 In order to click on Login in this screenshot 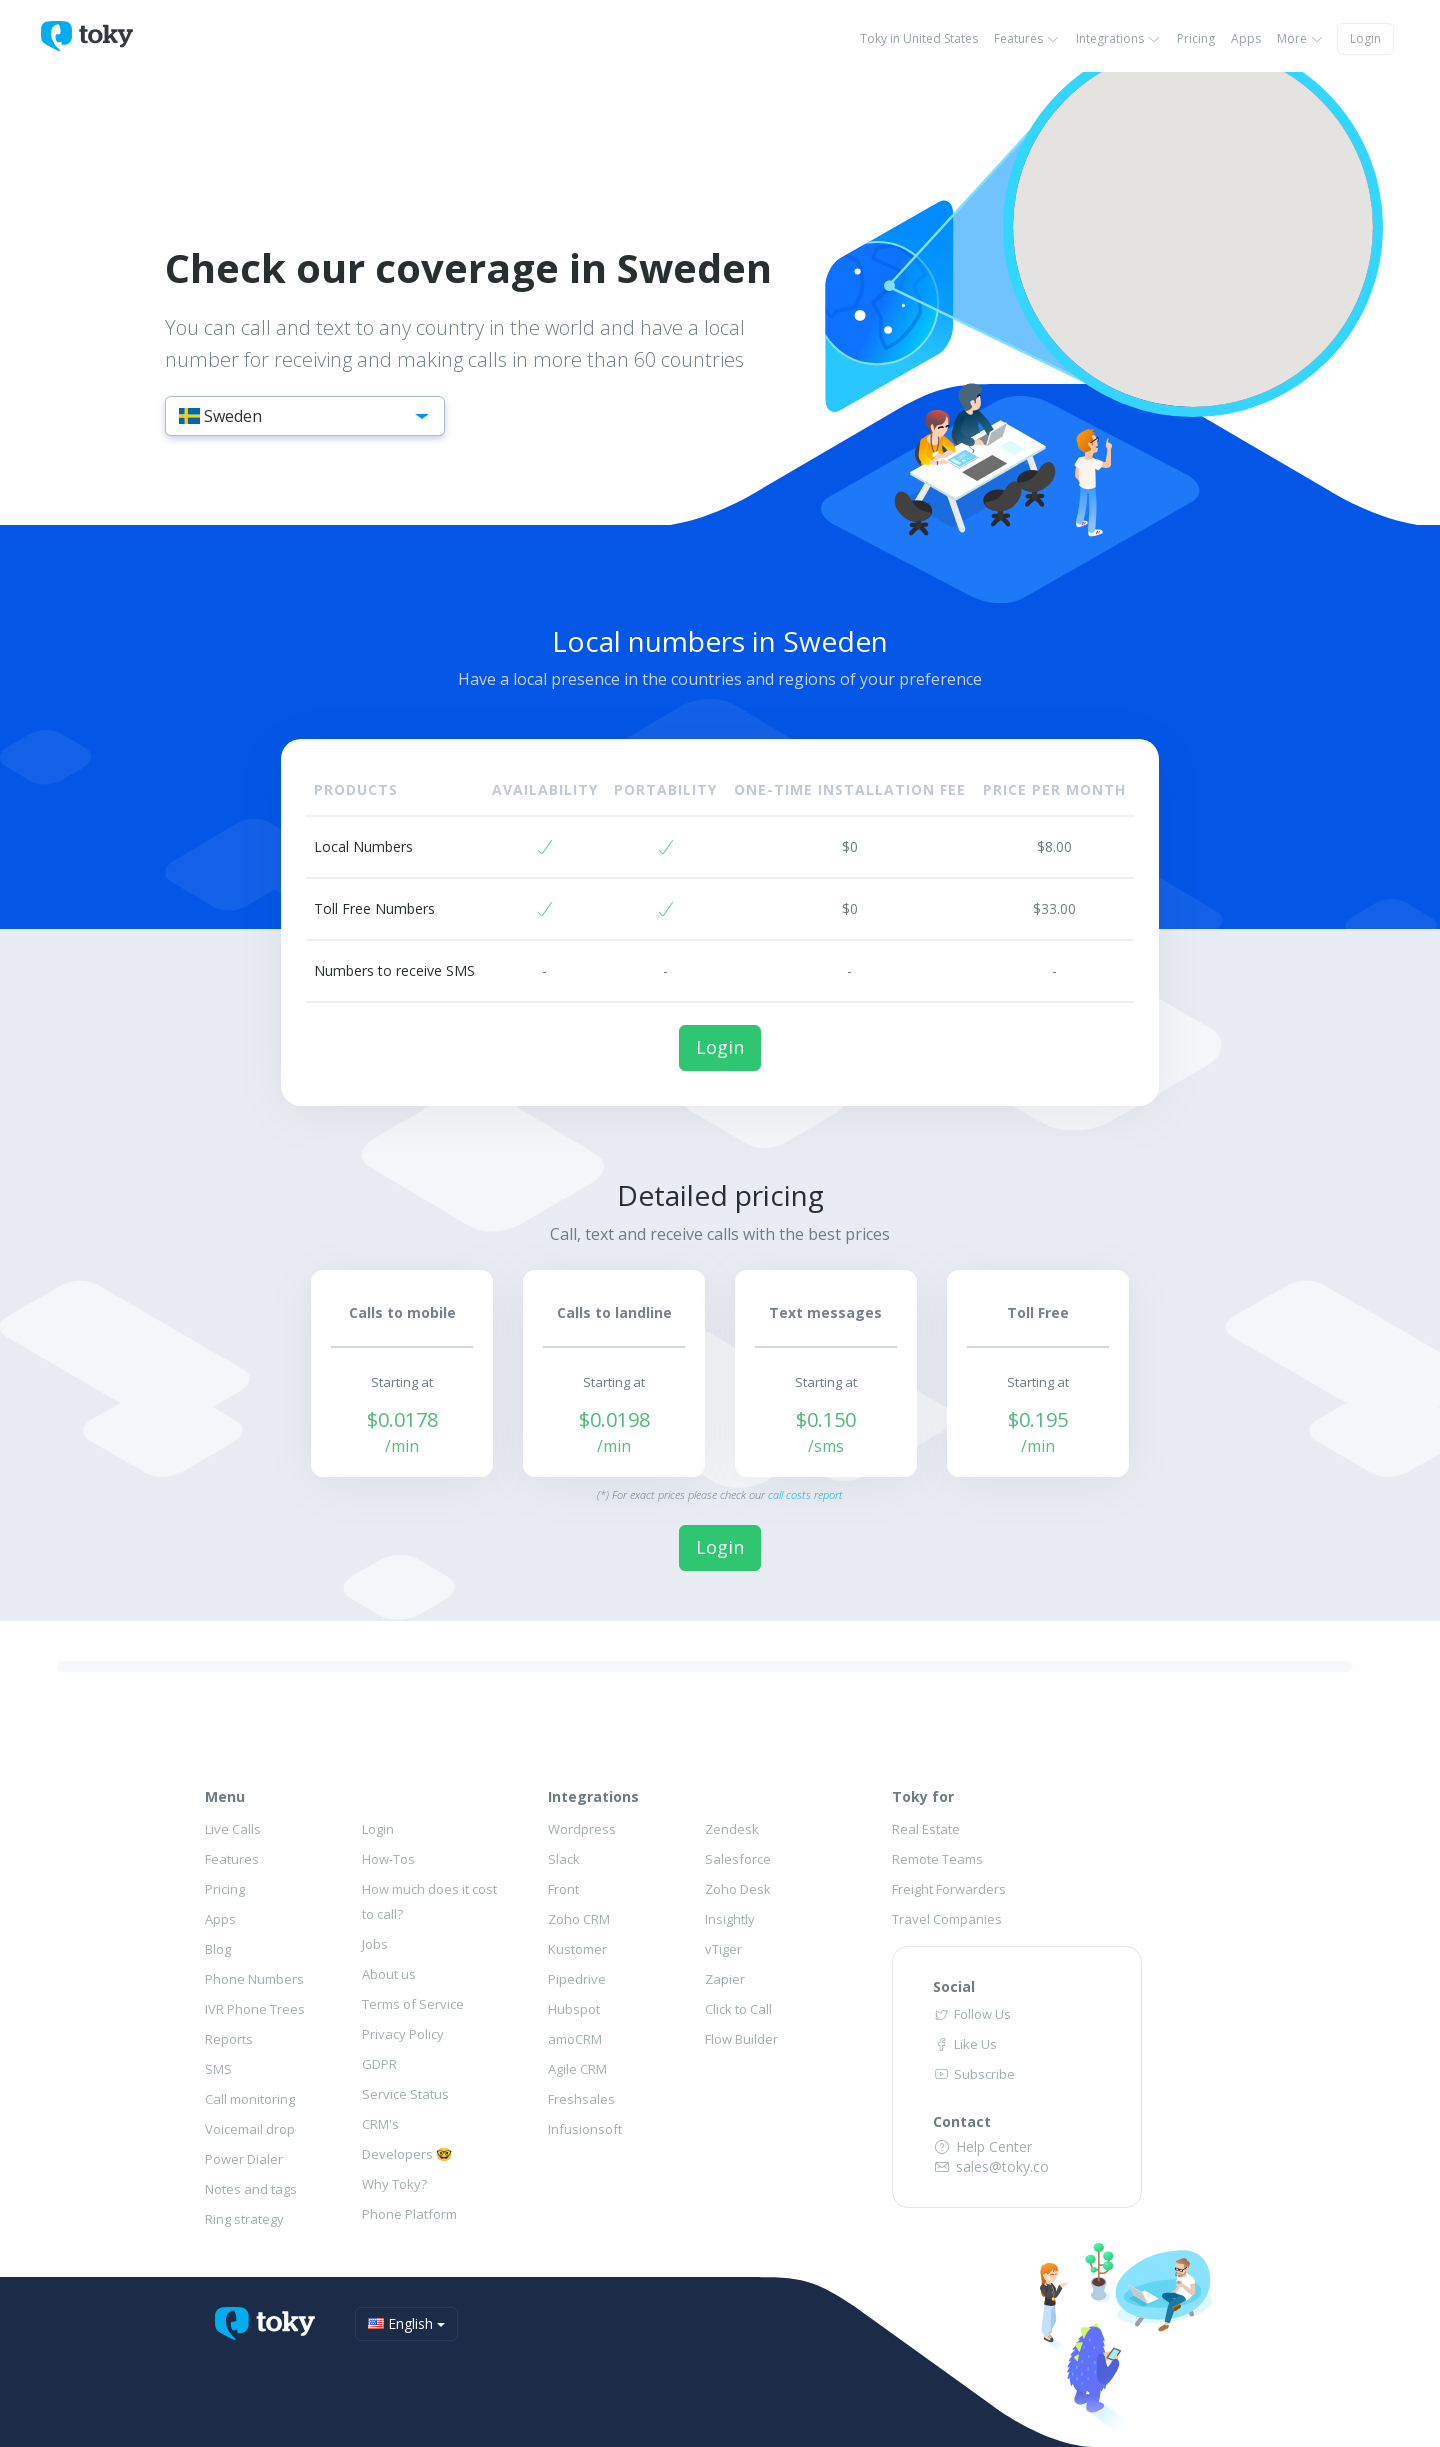, I will do `click(1365, 38)`.